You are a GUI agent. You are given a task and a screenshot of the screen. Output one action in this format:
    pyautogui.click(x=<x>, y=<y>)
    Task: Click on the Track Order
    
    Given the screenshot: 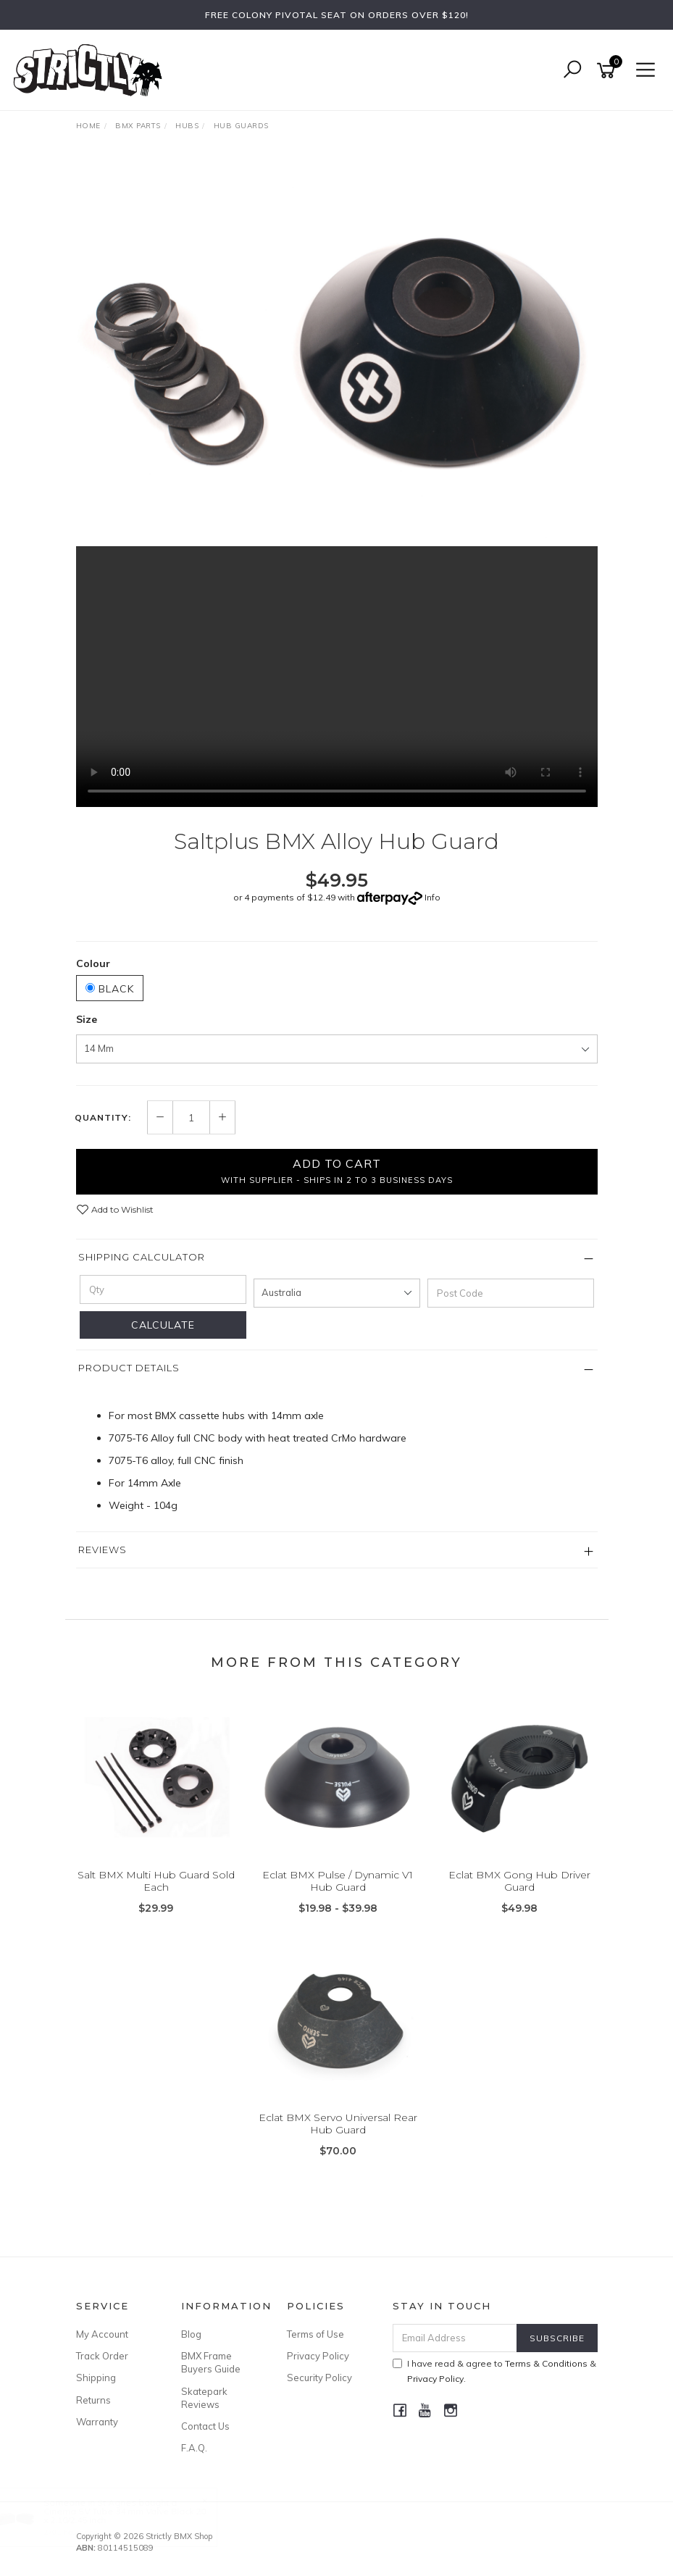 What is the action you would take?
    pyautogui.click(x=102, y=2356)
    